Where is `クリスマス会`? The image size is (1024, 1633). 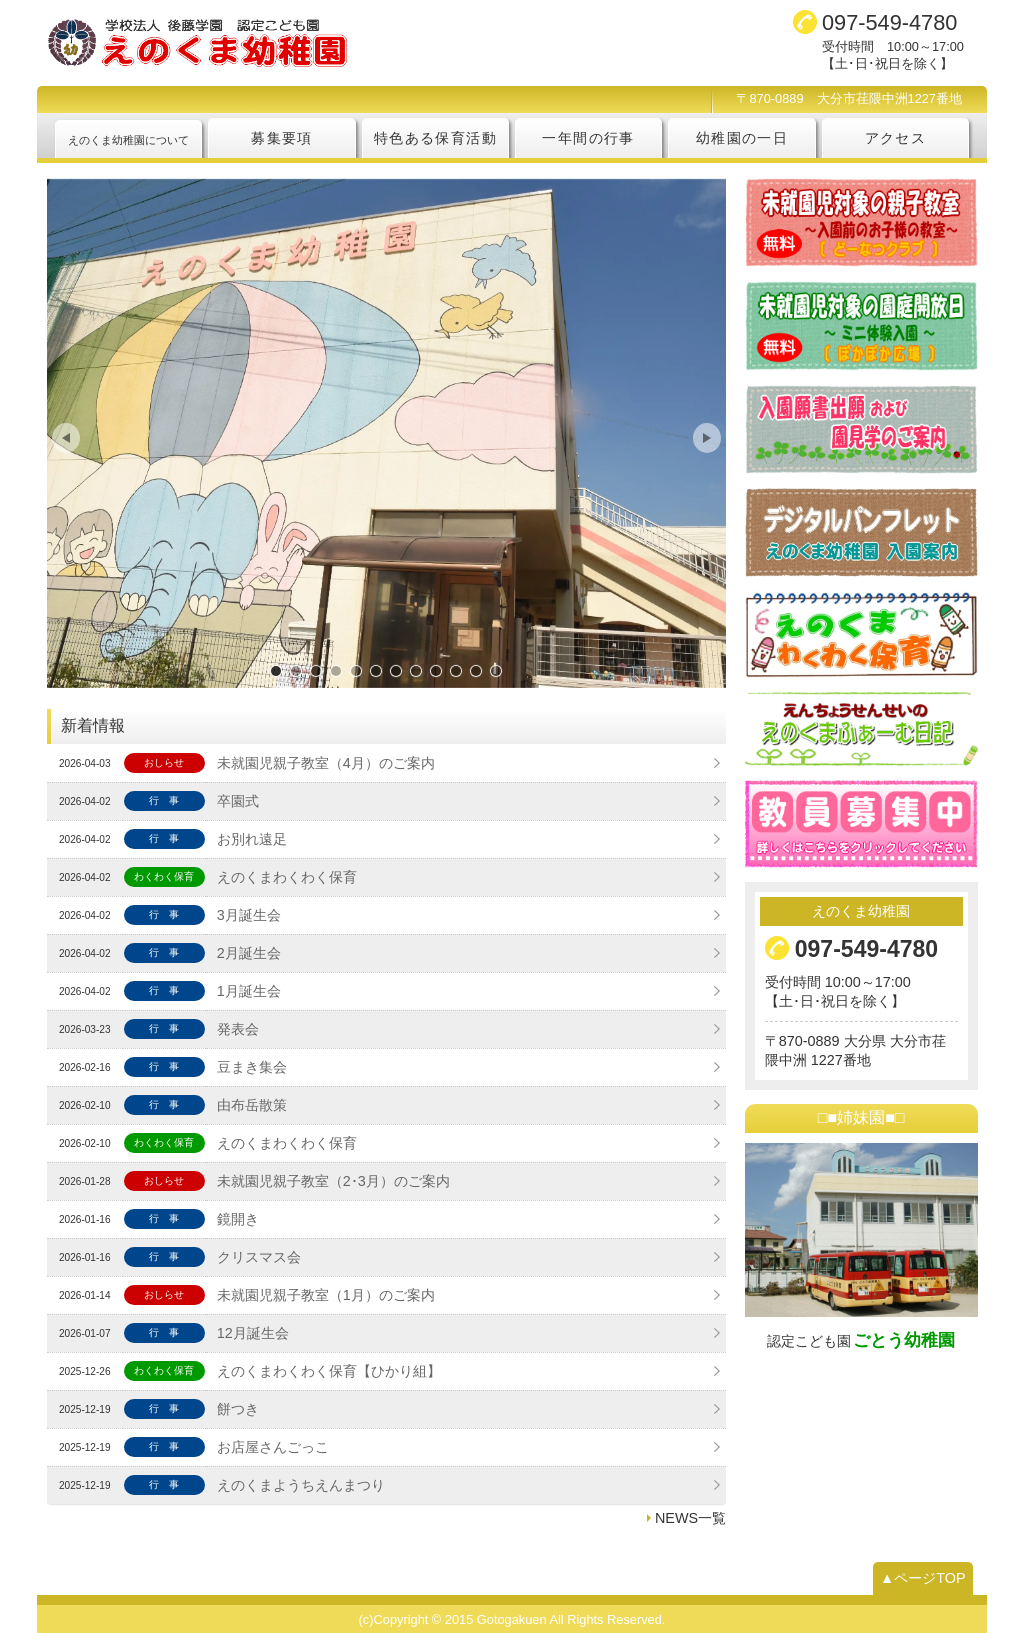 クリスマス会 is located at coordinates (259, 1257).